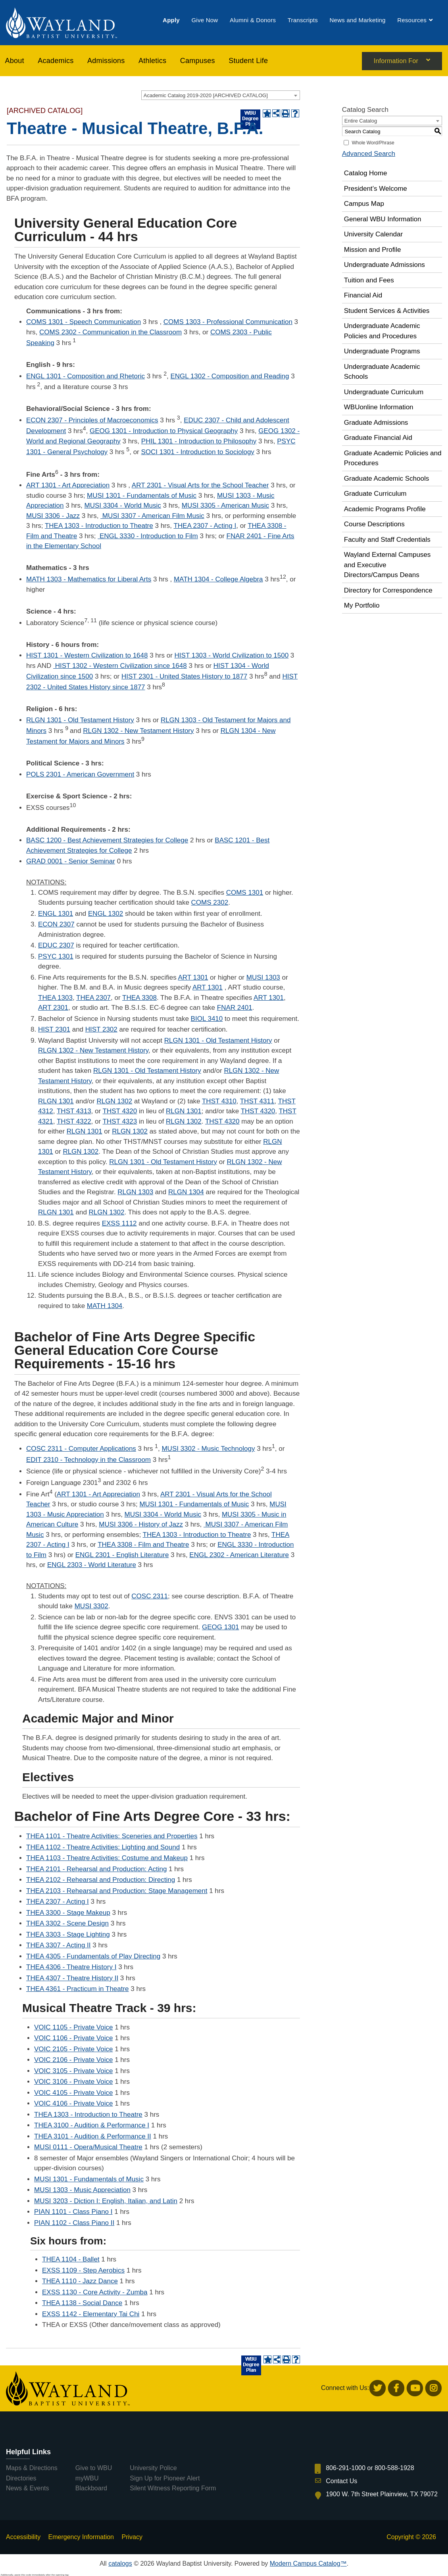 This screenshot has width=448, height=2576. Describe the element at coordinates (369, 280) in the screenshot. I see `Tuition and Fees` at that location.